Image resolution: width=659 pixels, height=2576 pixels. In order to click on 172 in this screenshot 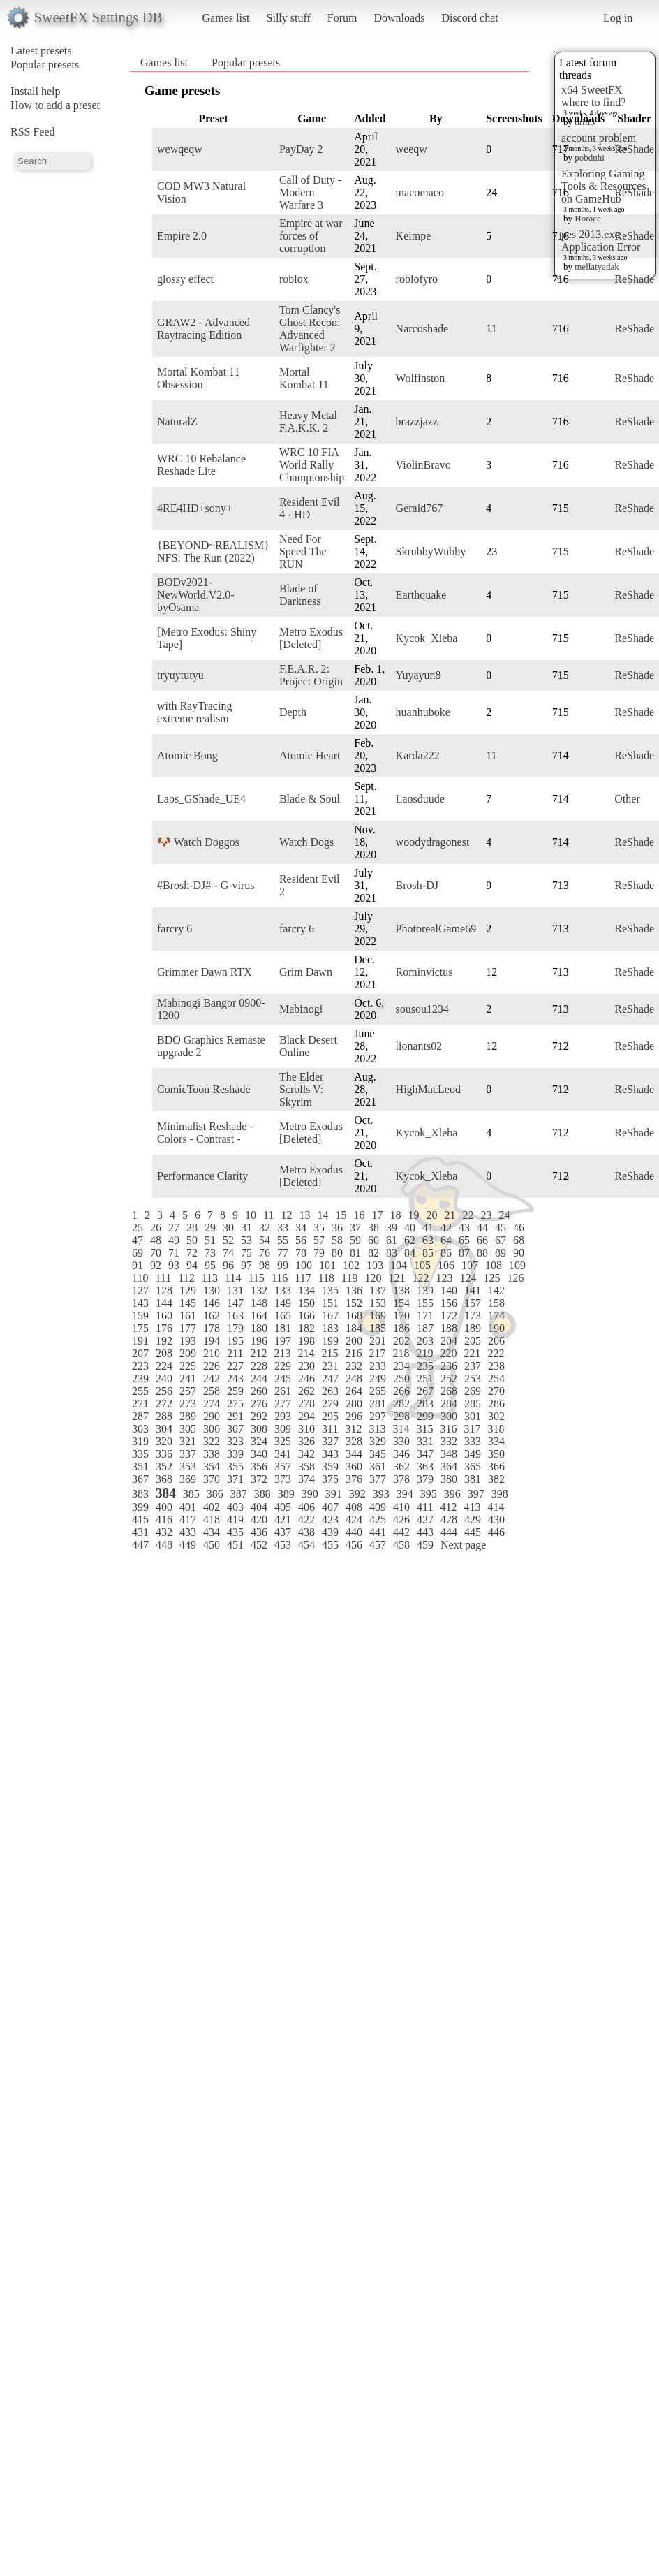, I will do `click(448, 1316)`.